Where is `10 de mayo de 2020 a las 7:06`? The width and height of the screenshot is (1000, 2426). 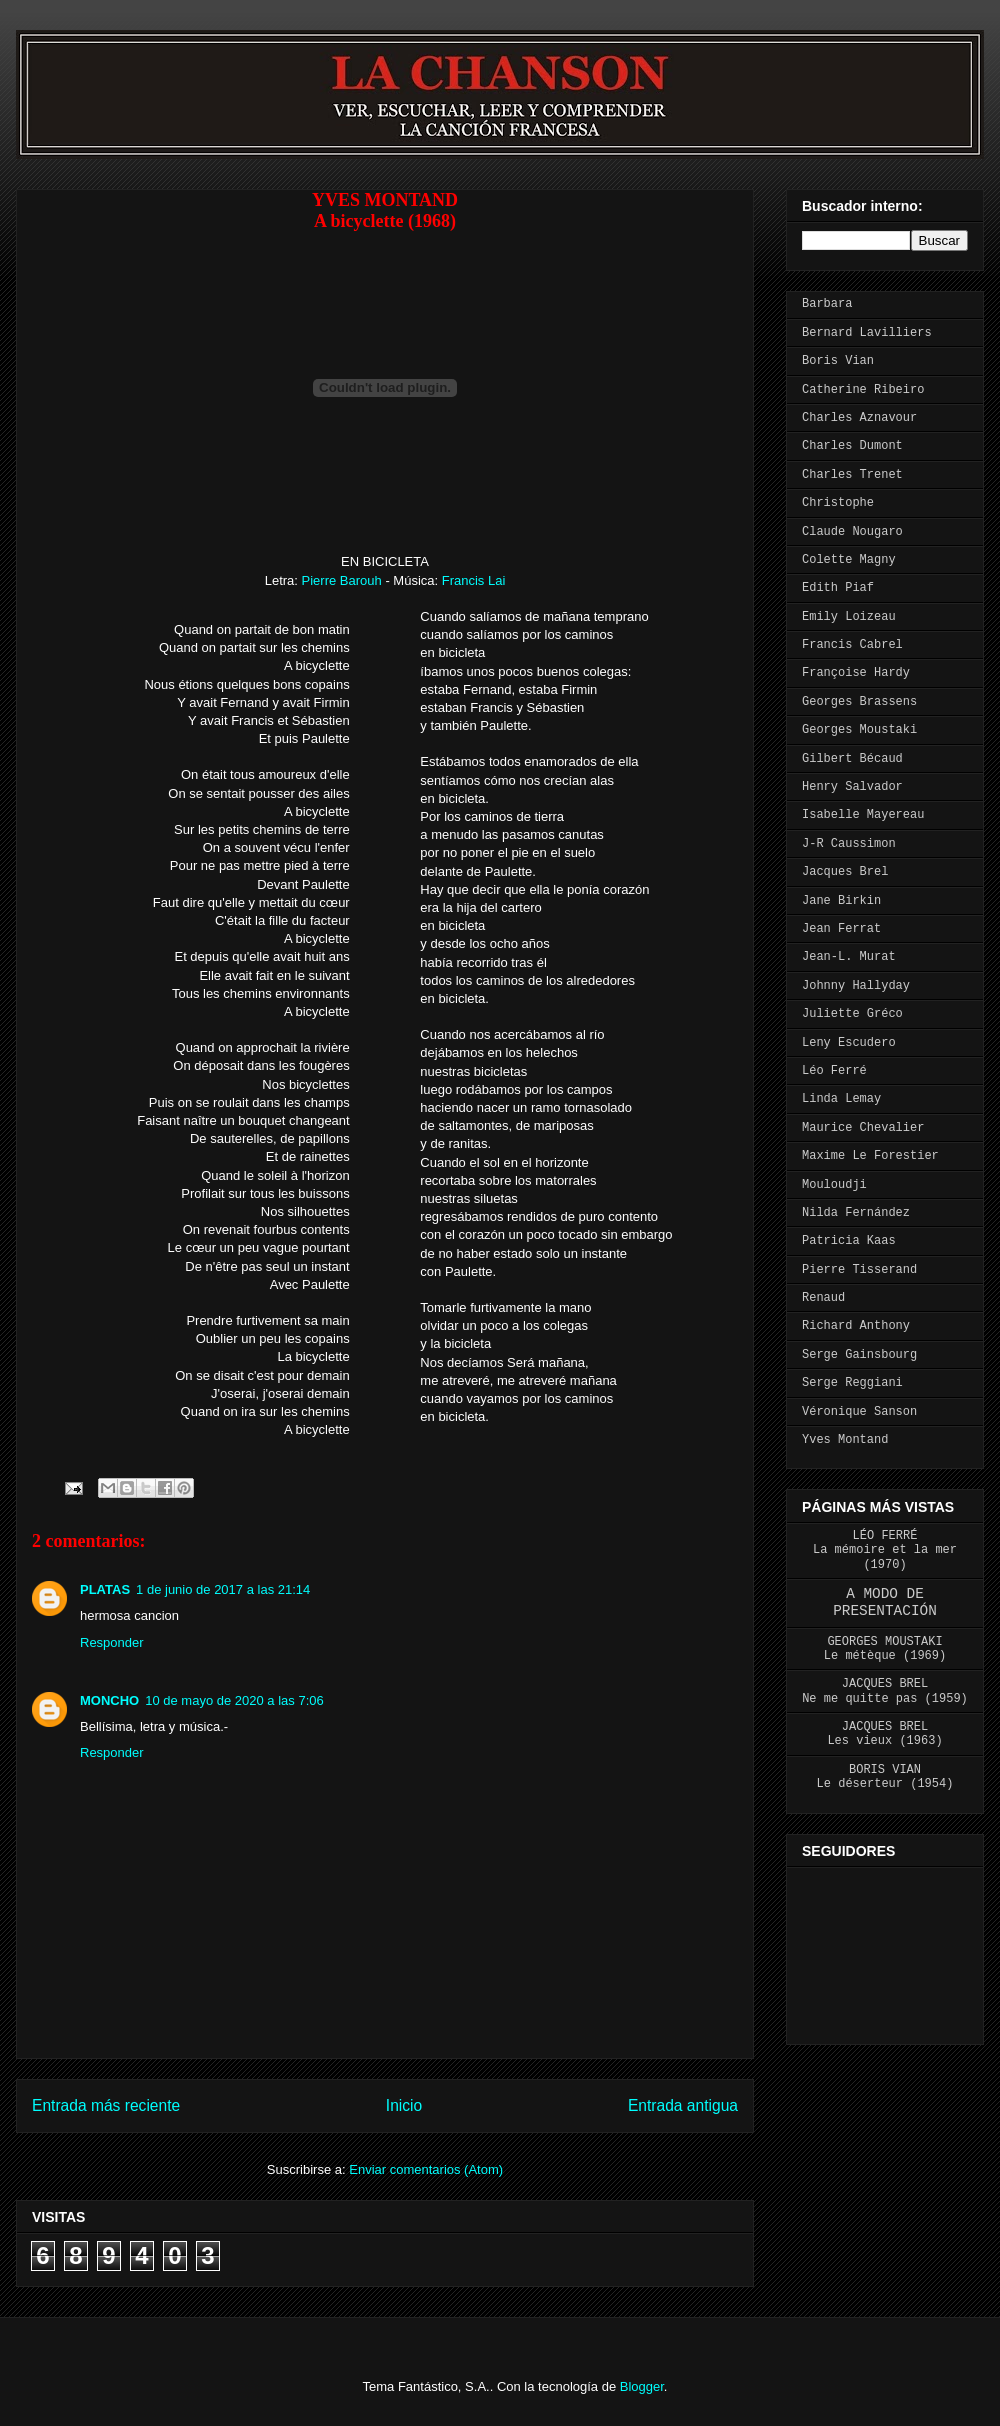 10 de mayo de 2020 a las 7:06 is located at coordinates (234, 1700).